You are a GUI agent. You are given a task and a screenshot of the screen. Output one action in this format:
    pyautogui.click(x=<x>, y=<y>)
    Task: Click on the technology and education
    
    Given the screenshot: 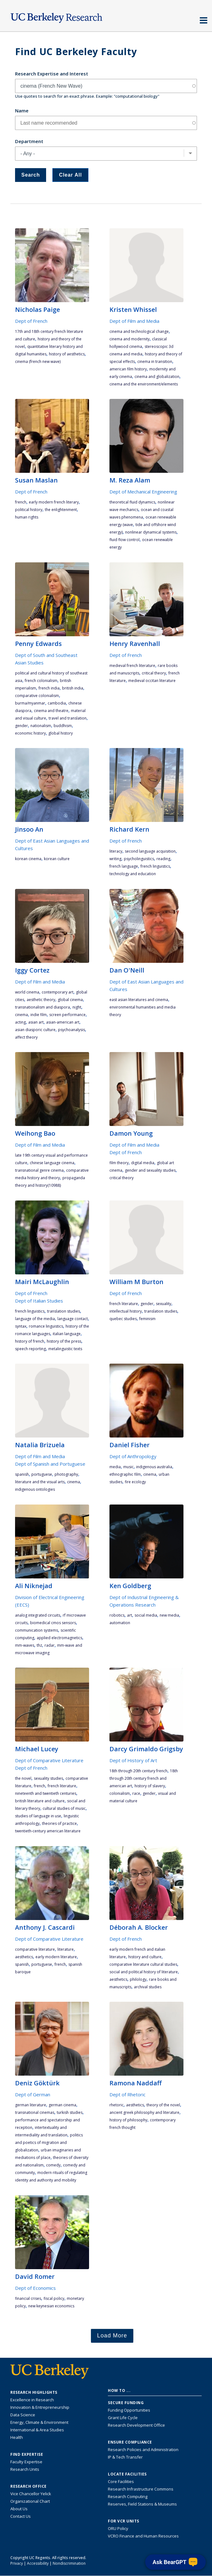 What is the action you would take?
    pyautogui.click(x=132, y=873)
    